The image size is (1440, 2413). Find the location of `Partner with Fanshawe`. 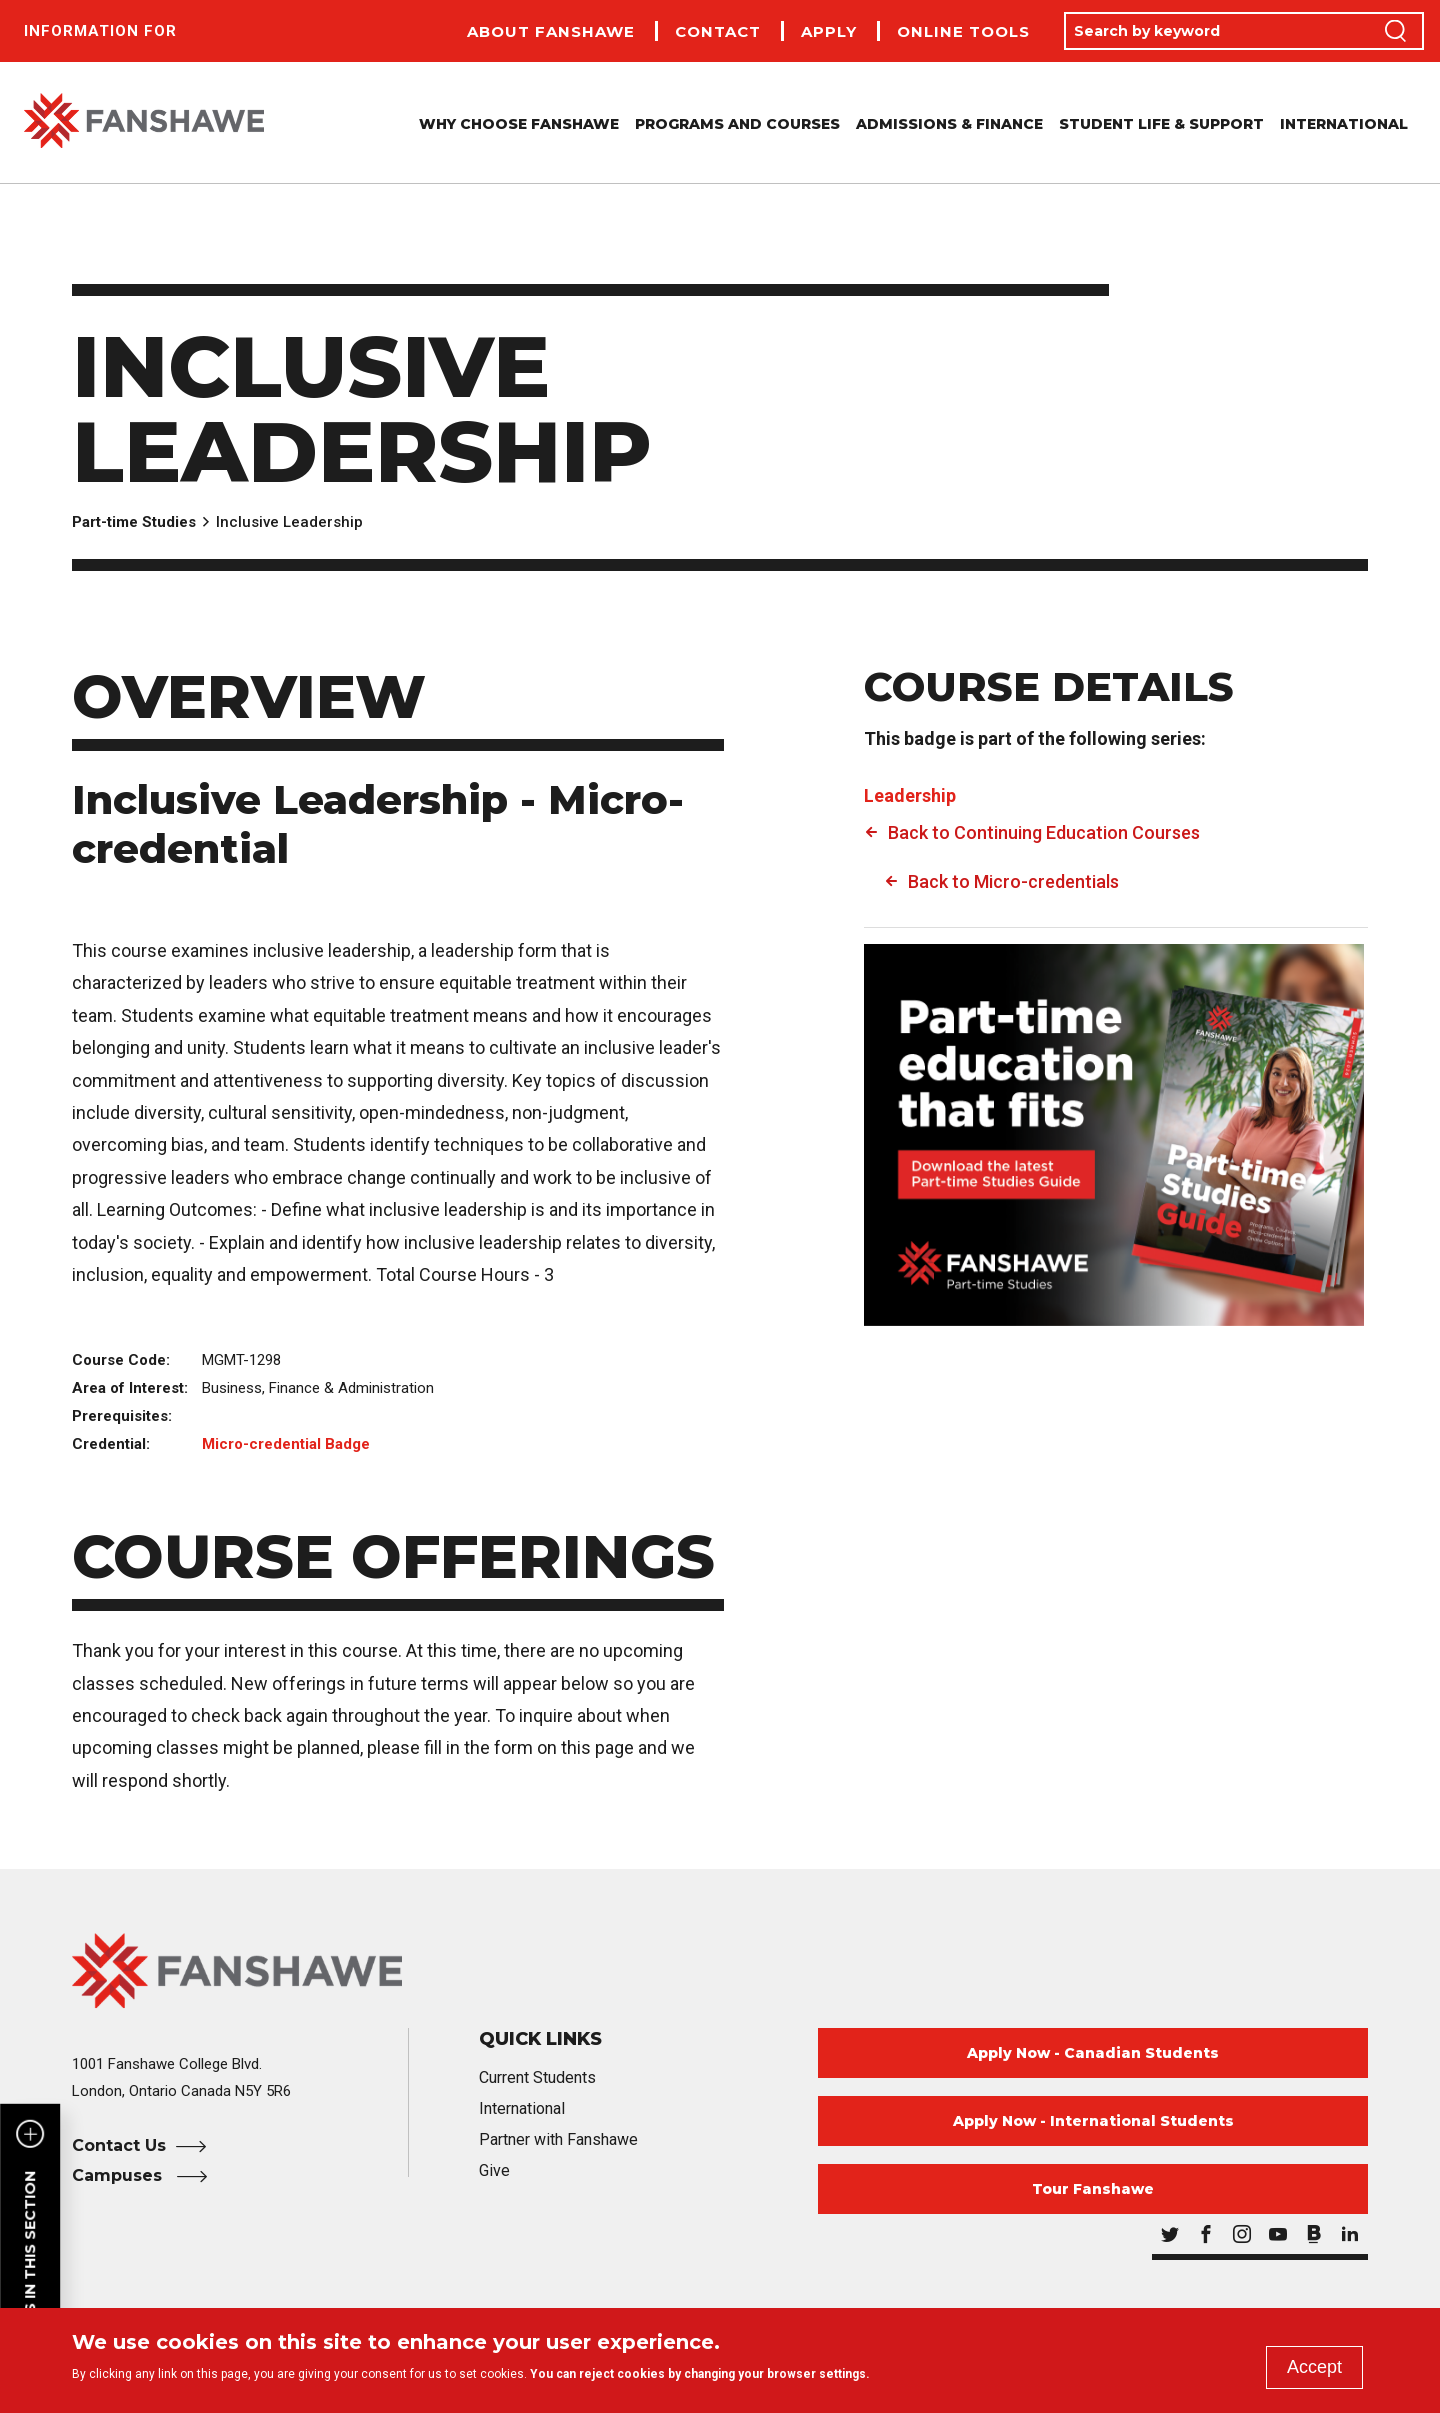

Partner with Fanshawe is located at coordinates (558, 2139).